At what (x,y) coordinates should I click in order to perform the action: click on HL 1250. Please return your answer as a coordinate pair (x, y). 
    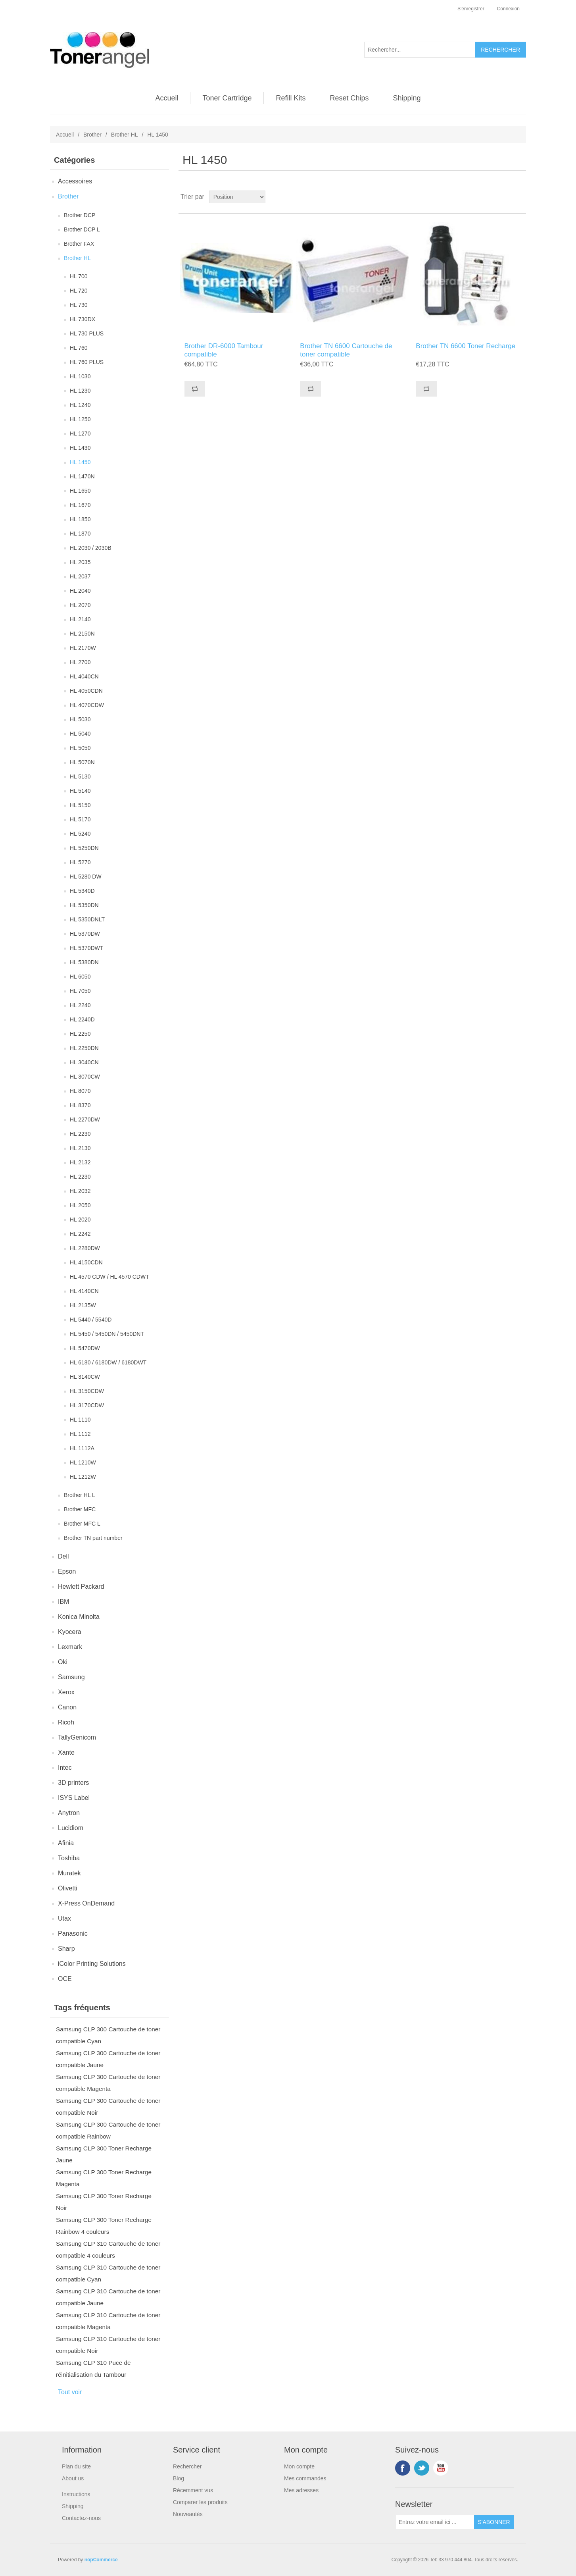
    Looking at the image, I should click on (80, 419).